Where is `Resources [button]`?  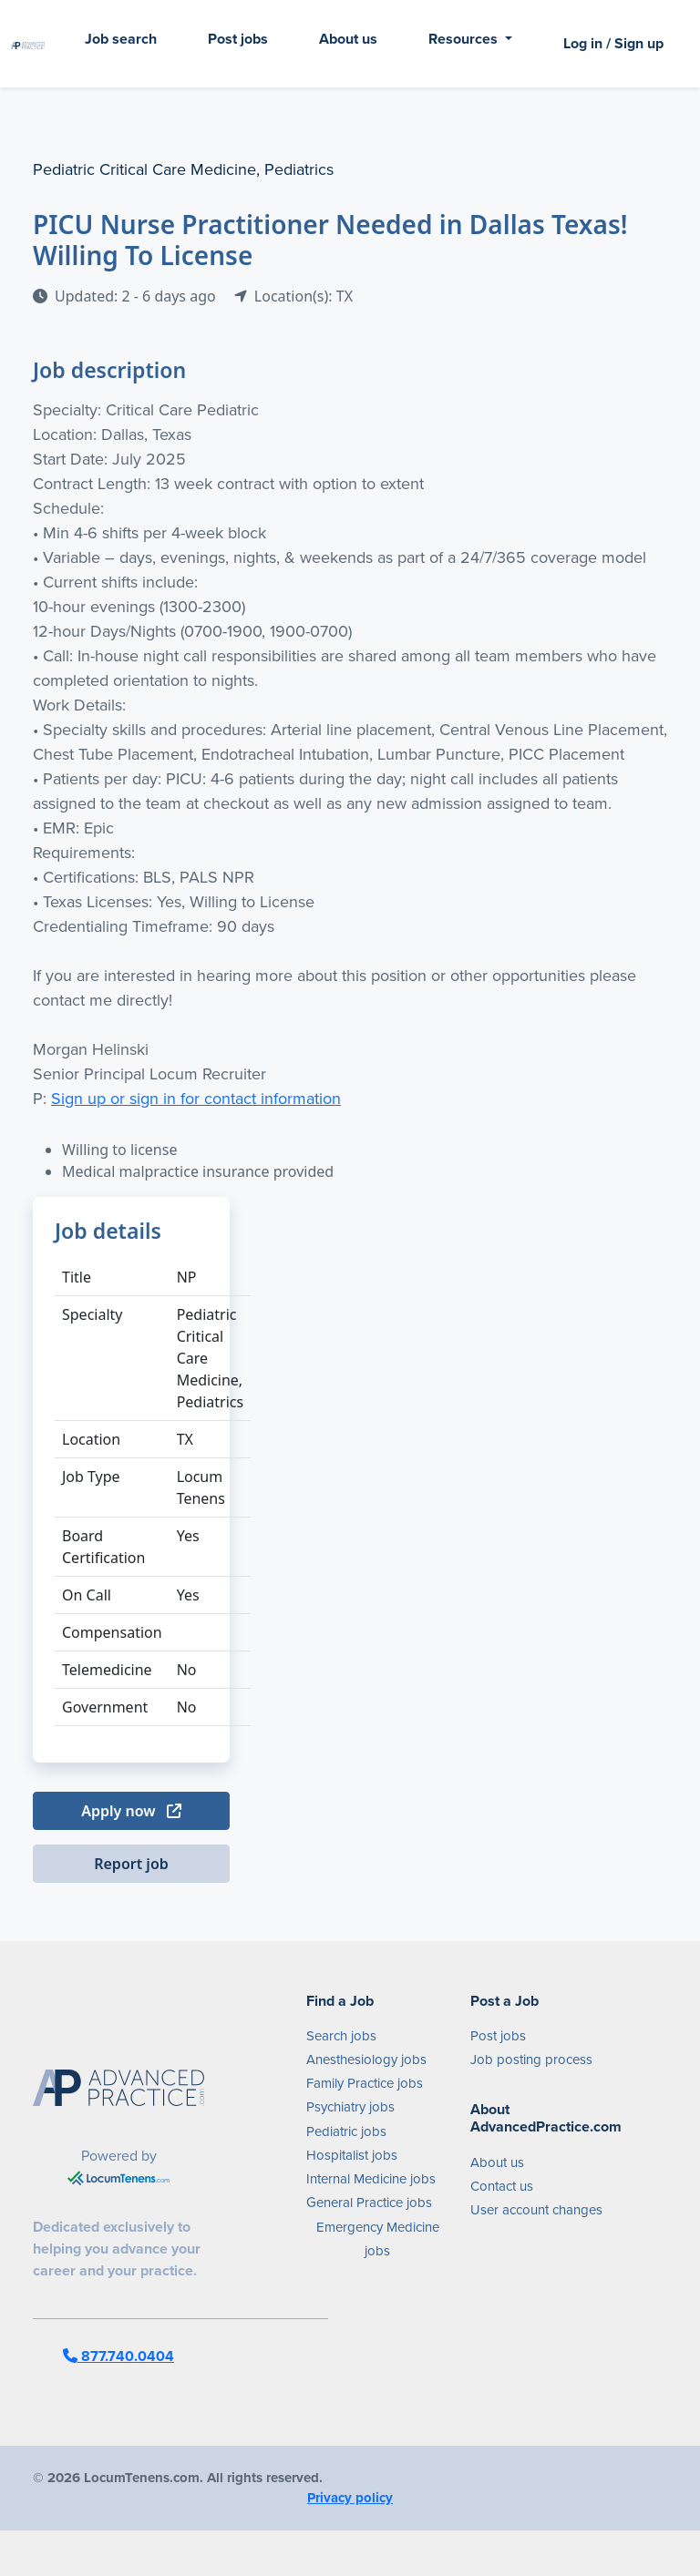
Resources [button] is located at coordinates (464, 38).